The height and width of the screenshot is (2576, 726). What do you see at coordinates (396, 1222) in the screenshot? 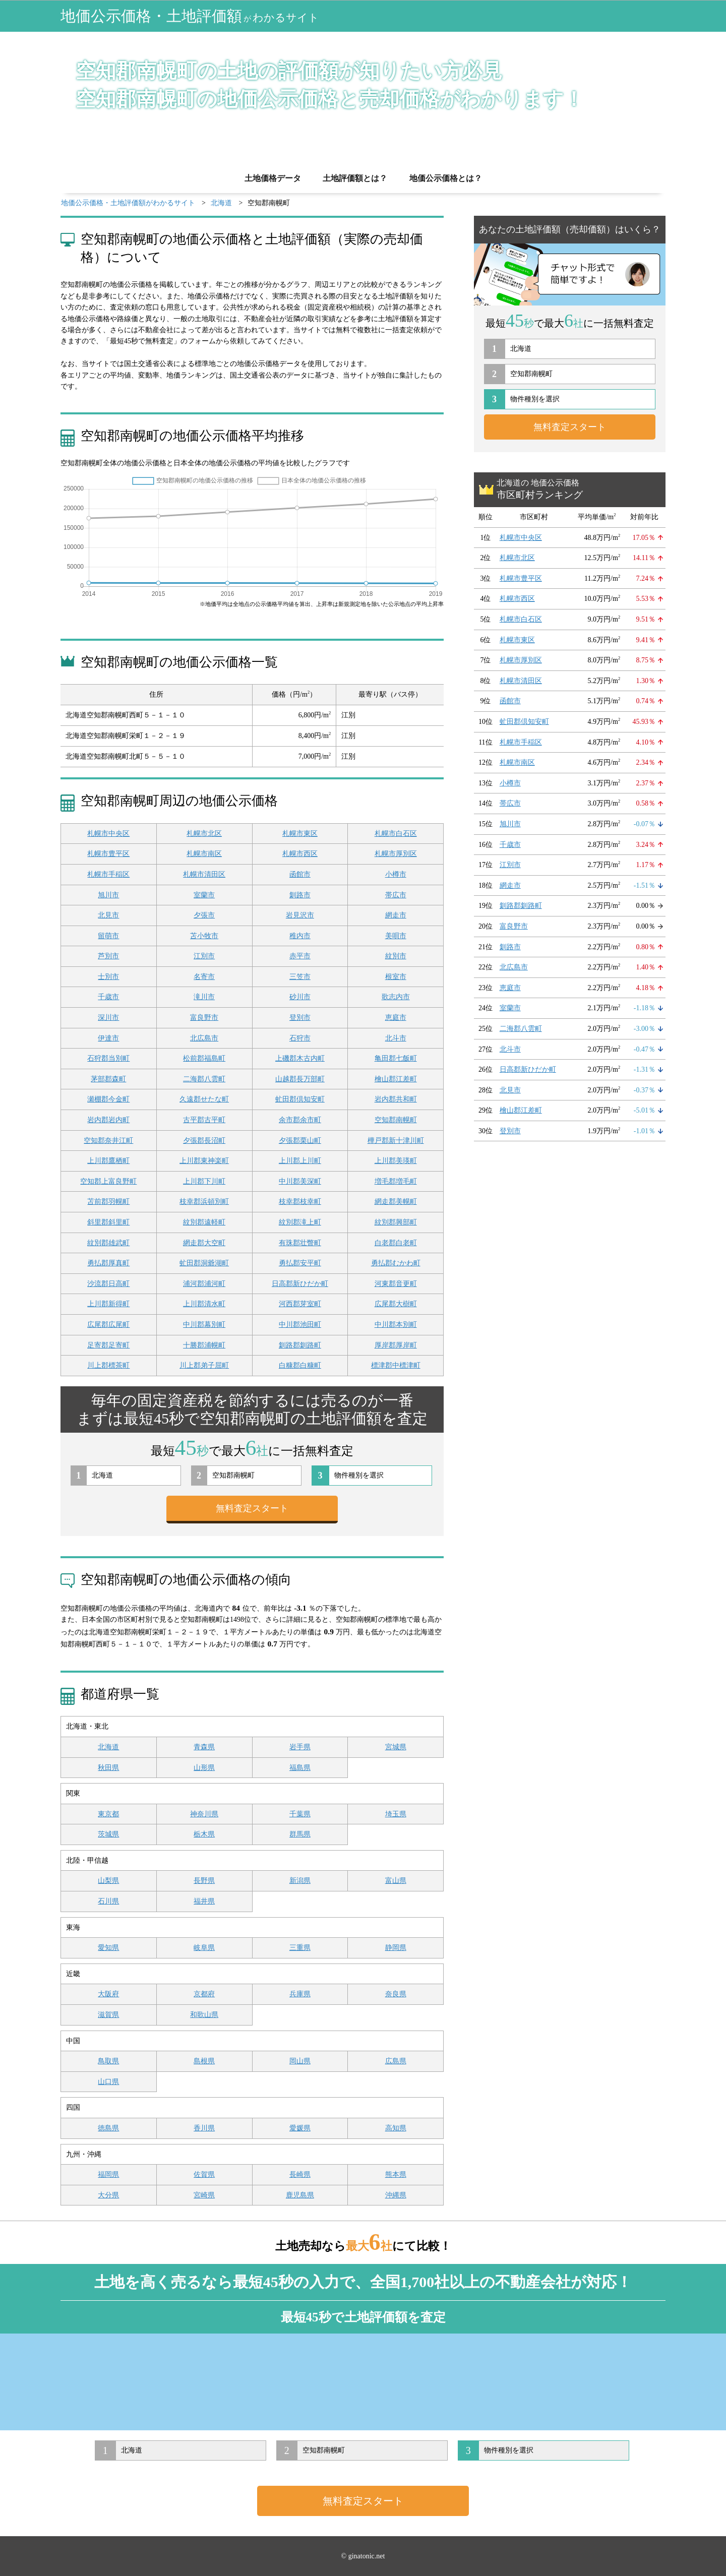
I see `紋別郡興部町` at bounding box center [396, 1222].